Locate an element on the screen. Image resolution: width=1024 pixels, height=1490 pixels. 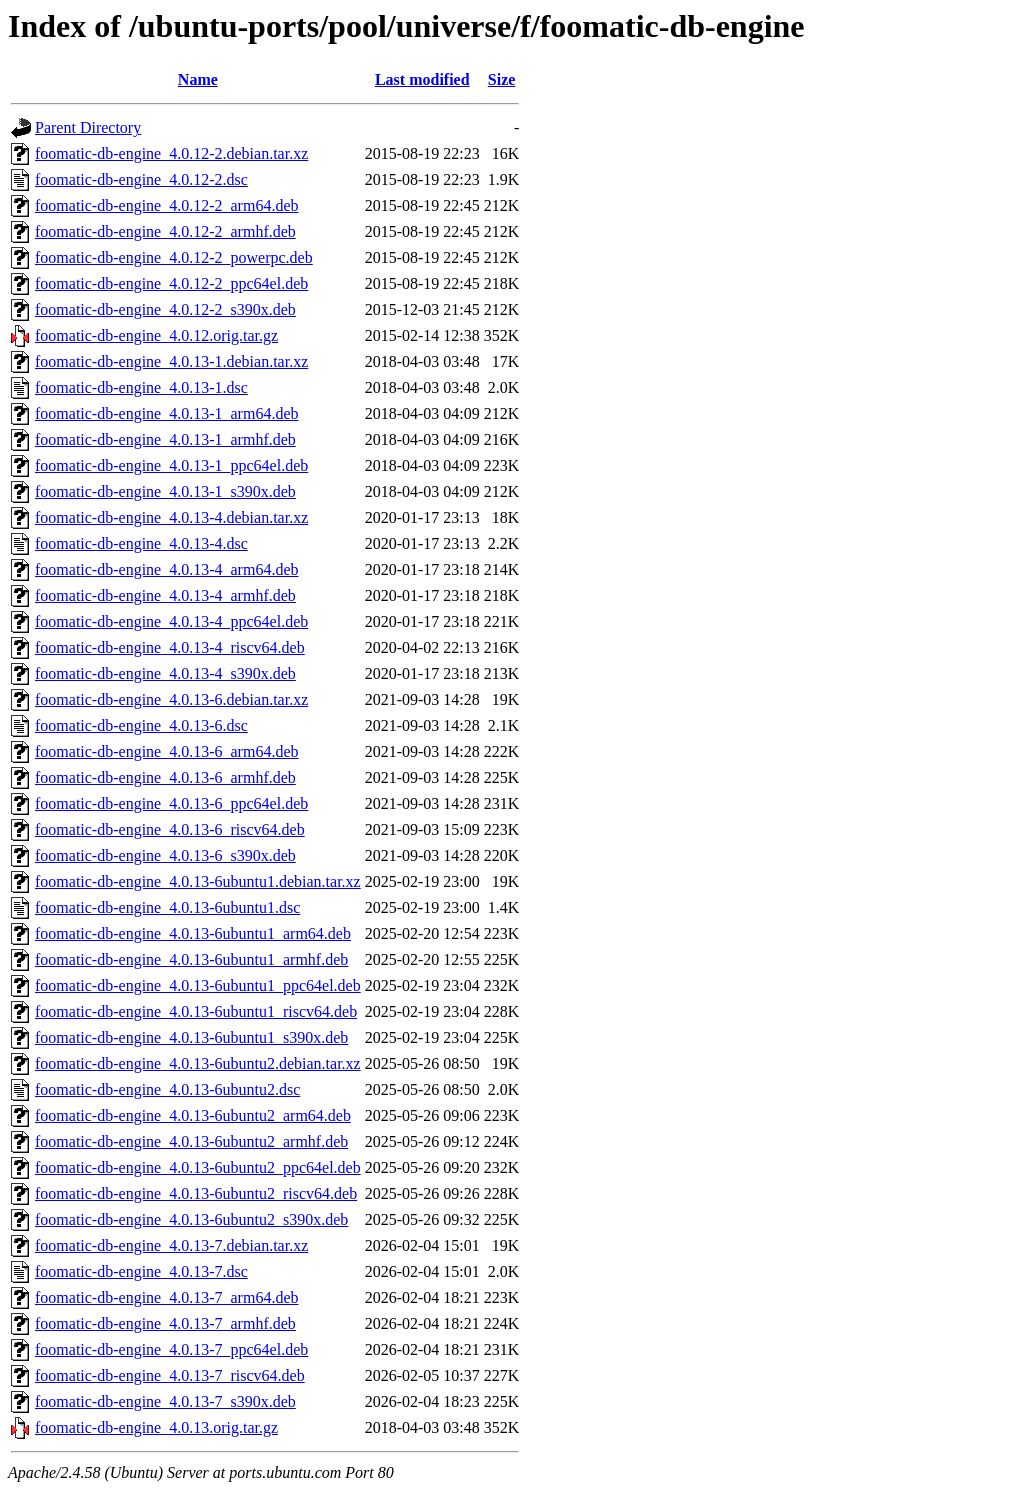
foomatic-db-engine_4.0.13-6.dsc is located at coordinates (141, 725).